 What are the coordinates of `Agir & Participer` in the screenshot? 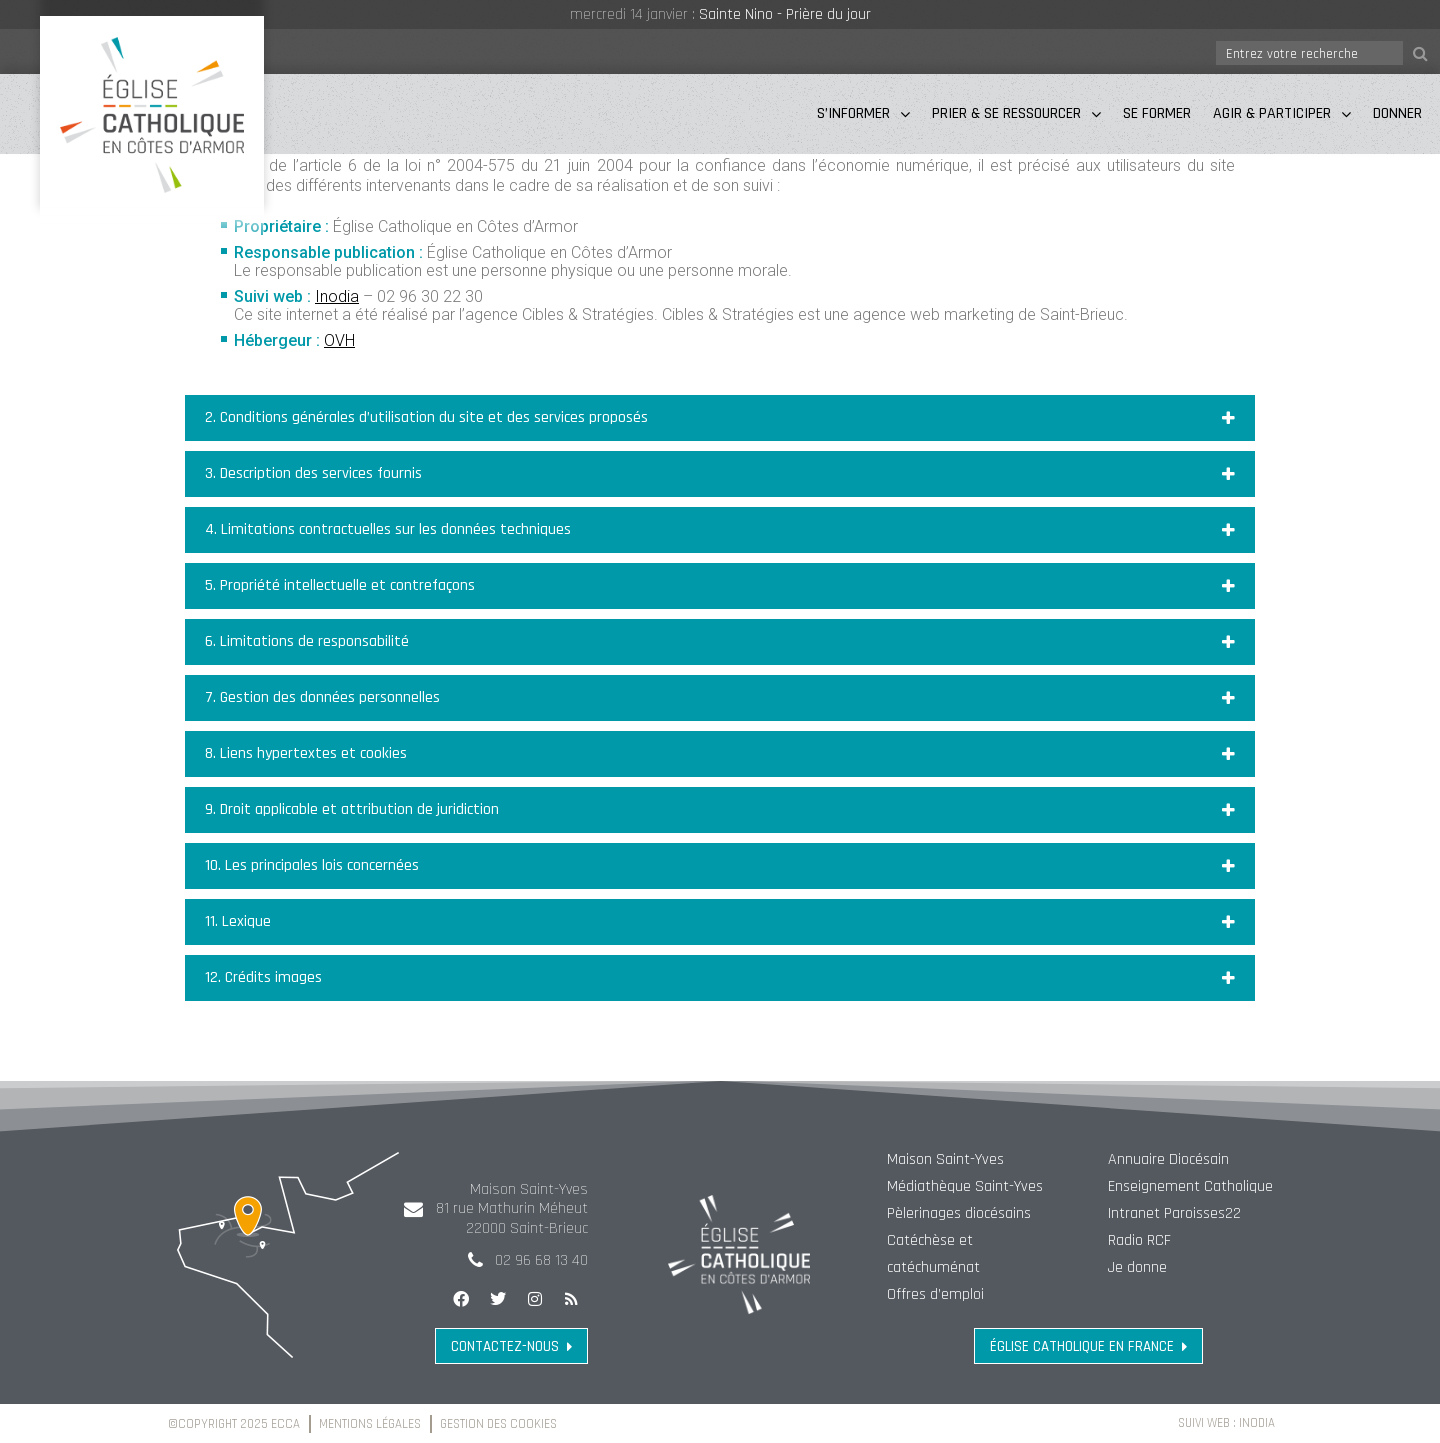 It's located at (1282, 114).